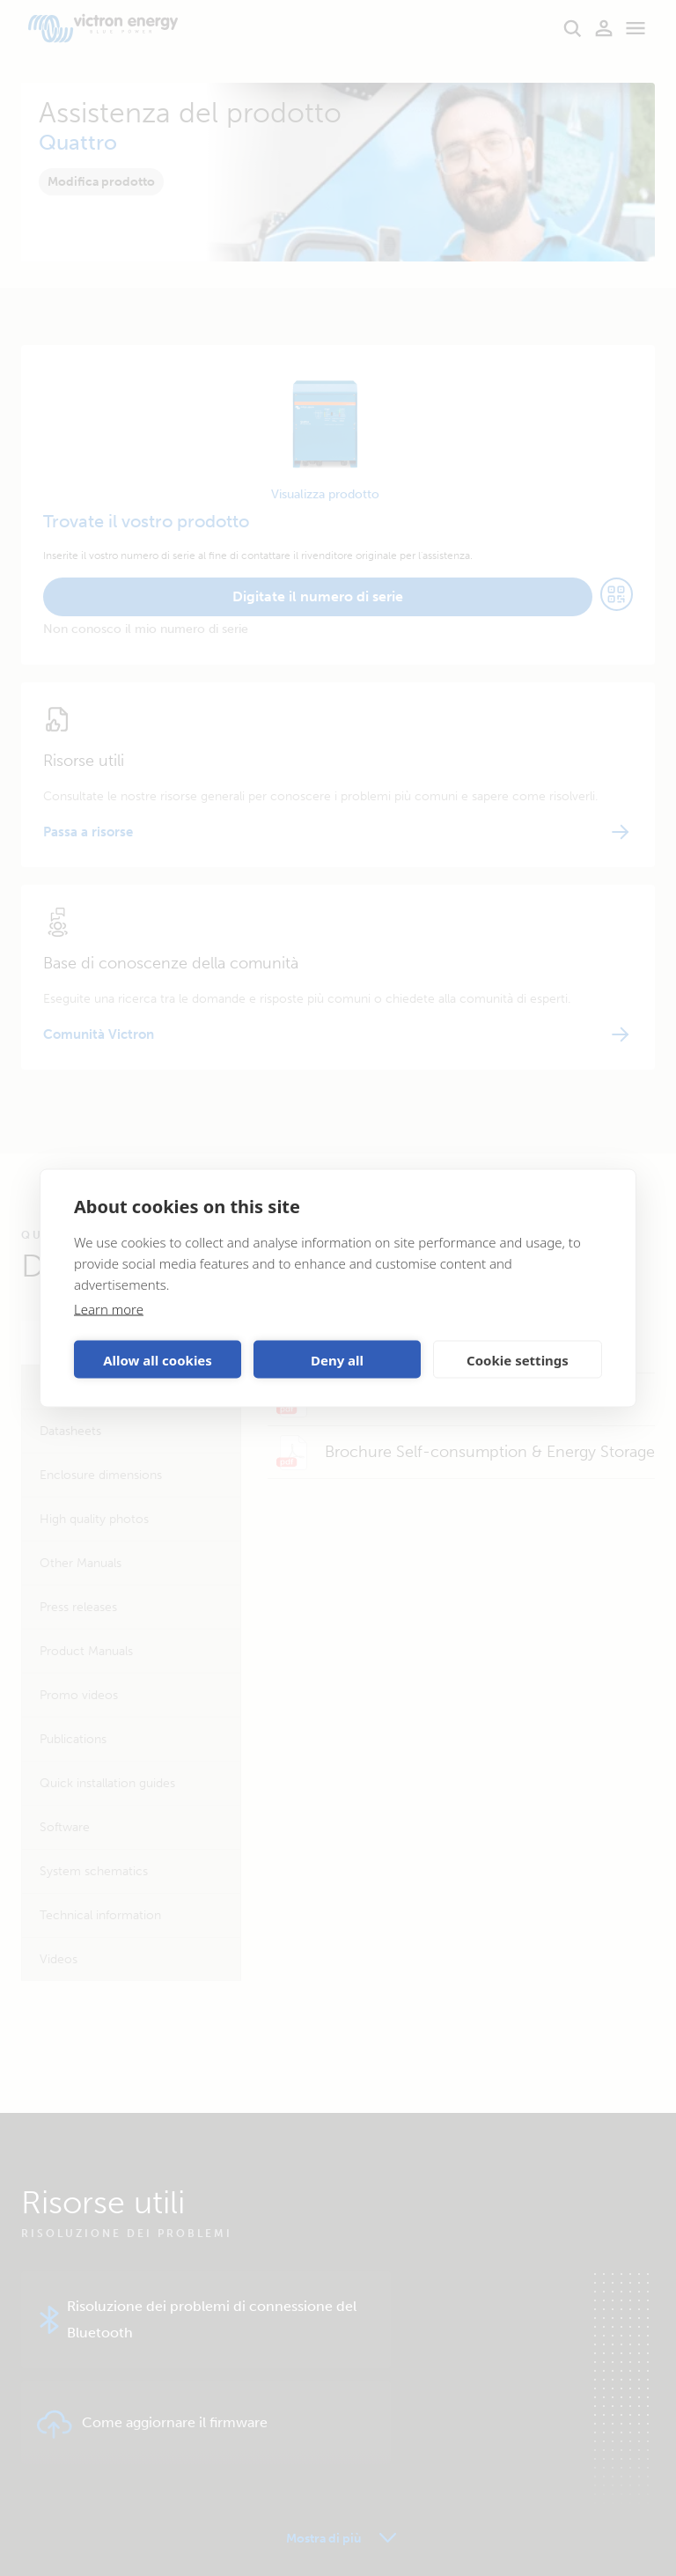 This screenshot has width=676, height=2576. Describe the element at coordinates (157, 1359) in the screenshot. I see `Allow all cookies` at that location.